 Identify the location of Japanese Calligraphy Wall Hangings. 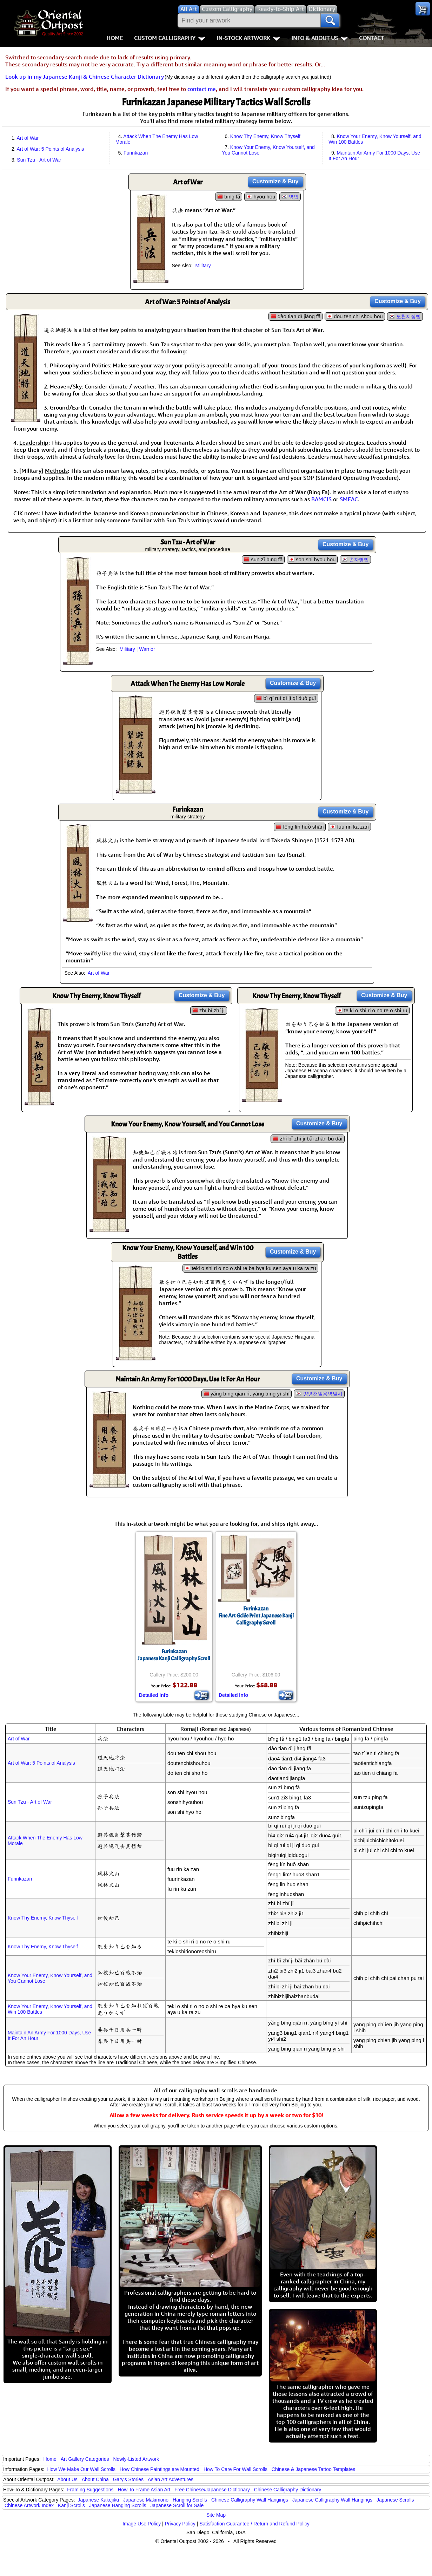
(332, 2500).